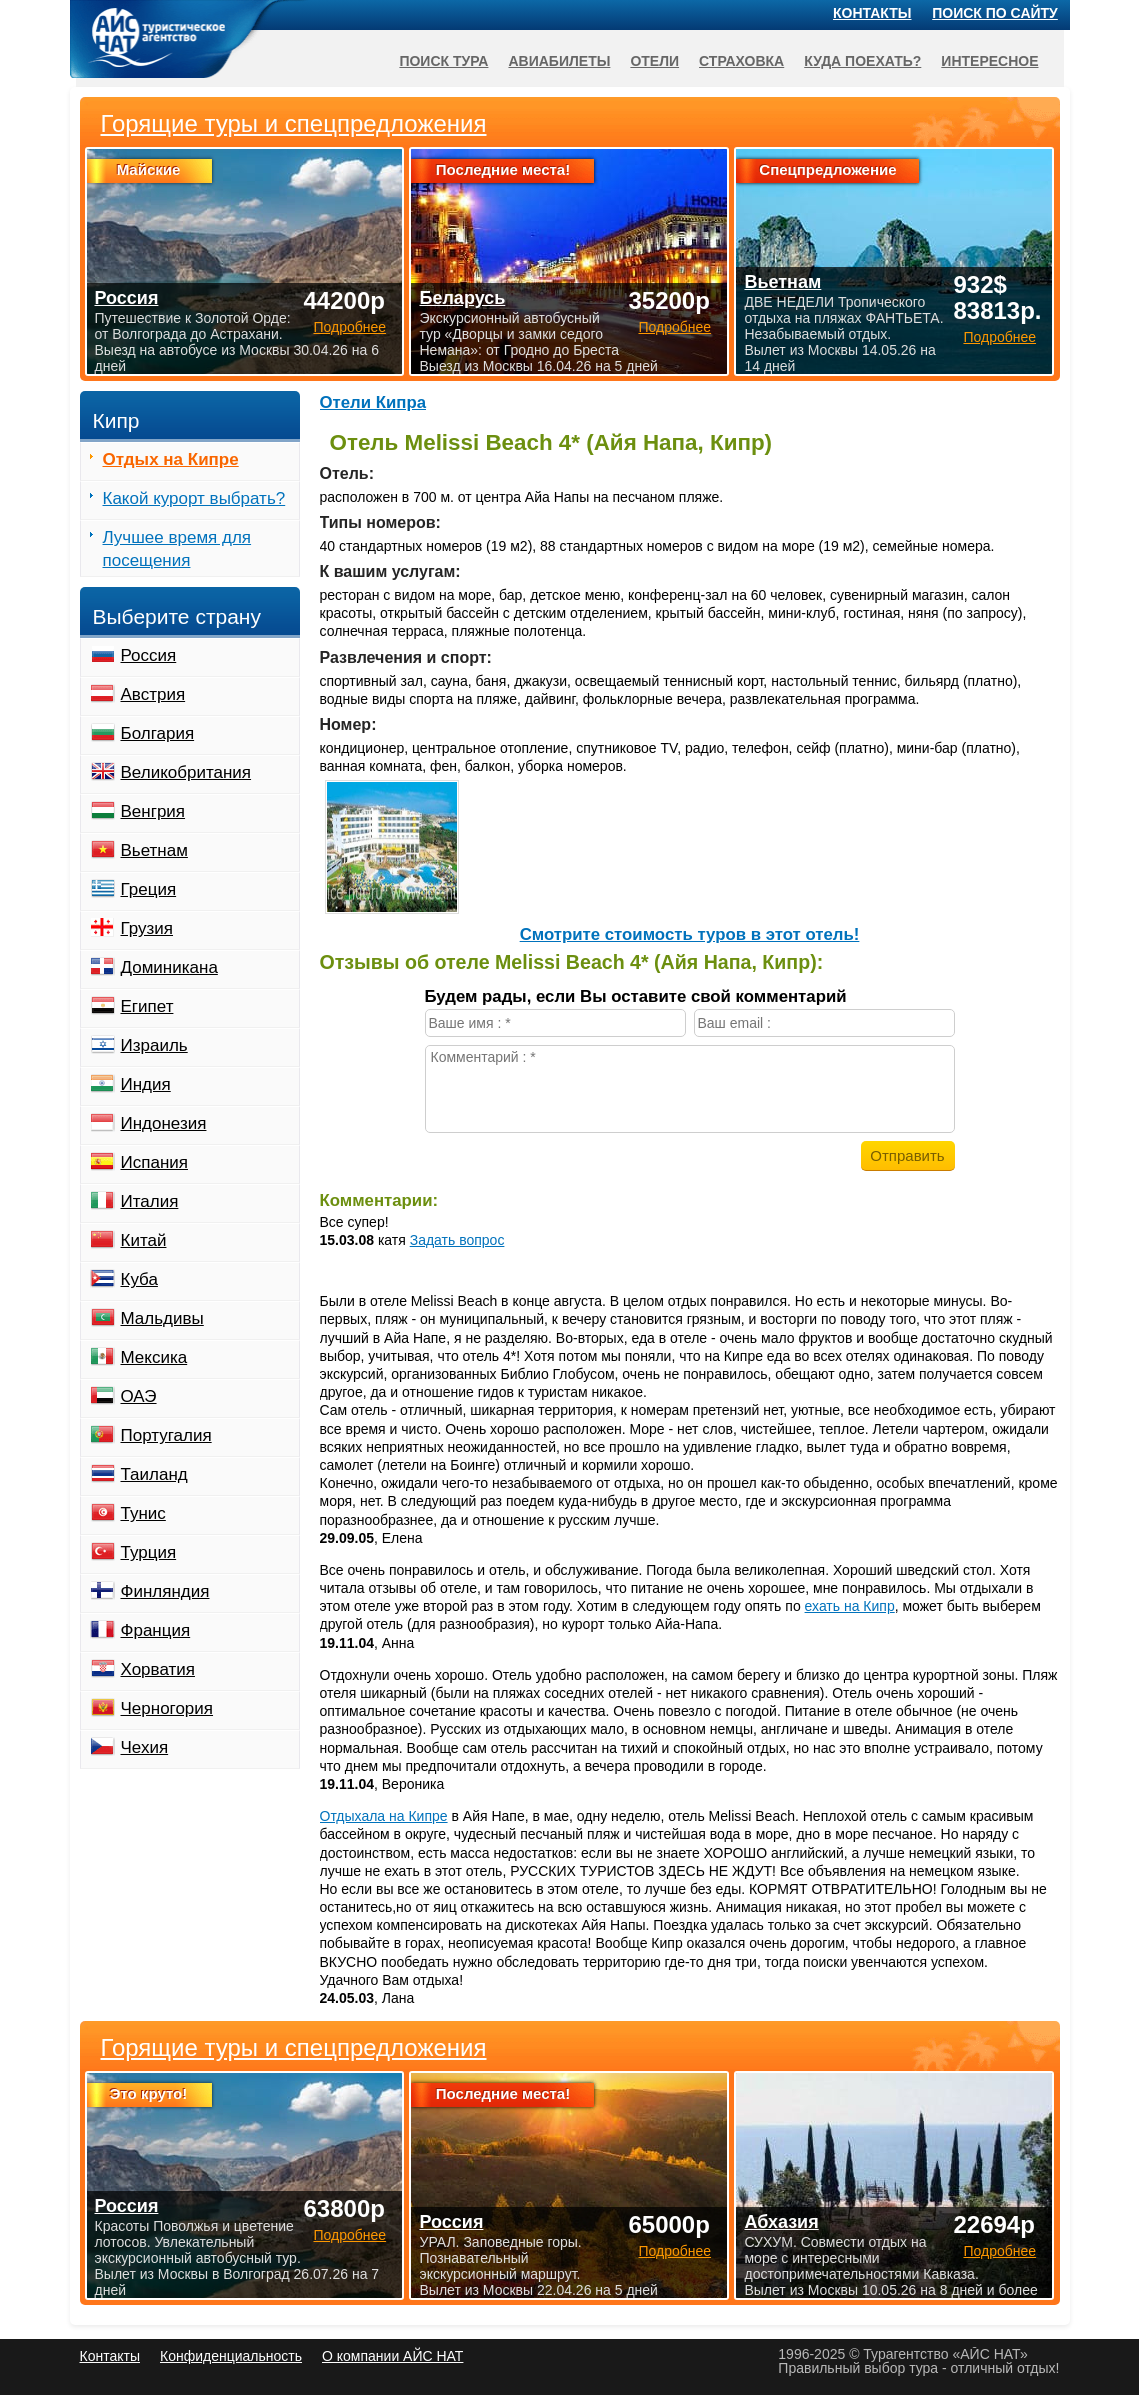 The height and width of the screenshot is (2395, 1139). Describe the element at coordinates (443, 61) in the screenshot. I see `Поиск тура` at that location.